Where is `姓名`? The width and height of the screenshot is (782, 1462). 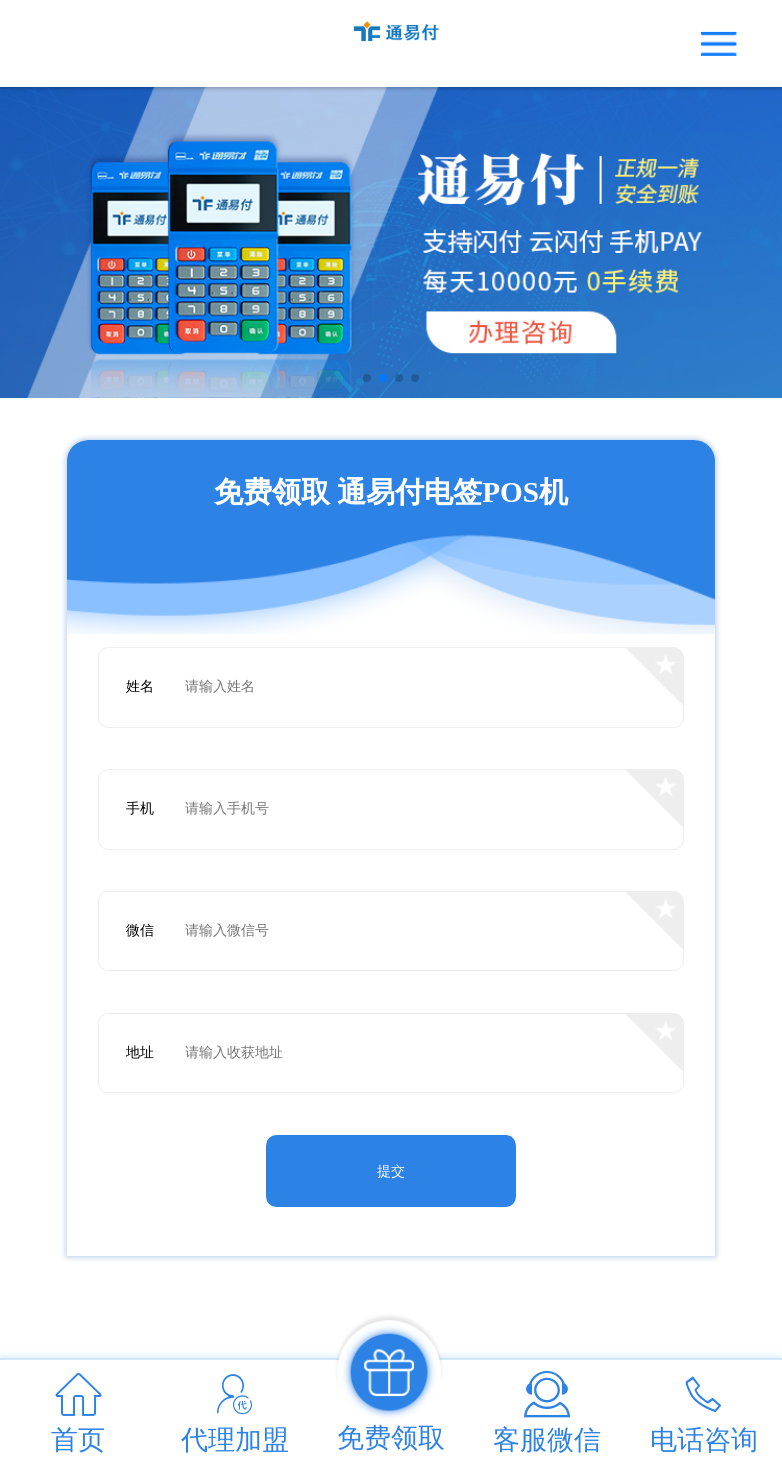 姓名 is located at coordinates (140, 686).